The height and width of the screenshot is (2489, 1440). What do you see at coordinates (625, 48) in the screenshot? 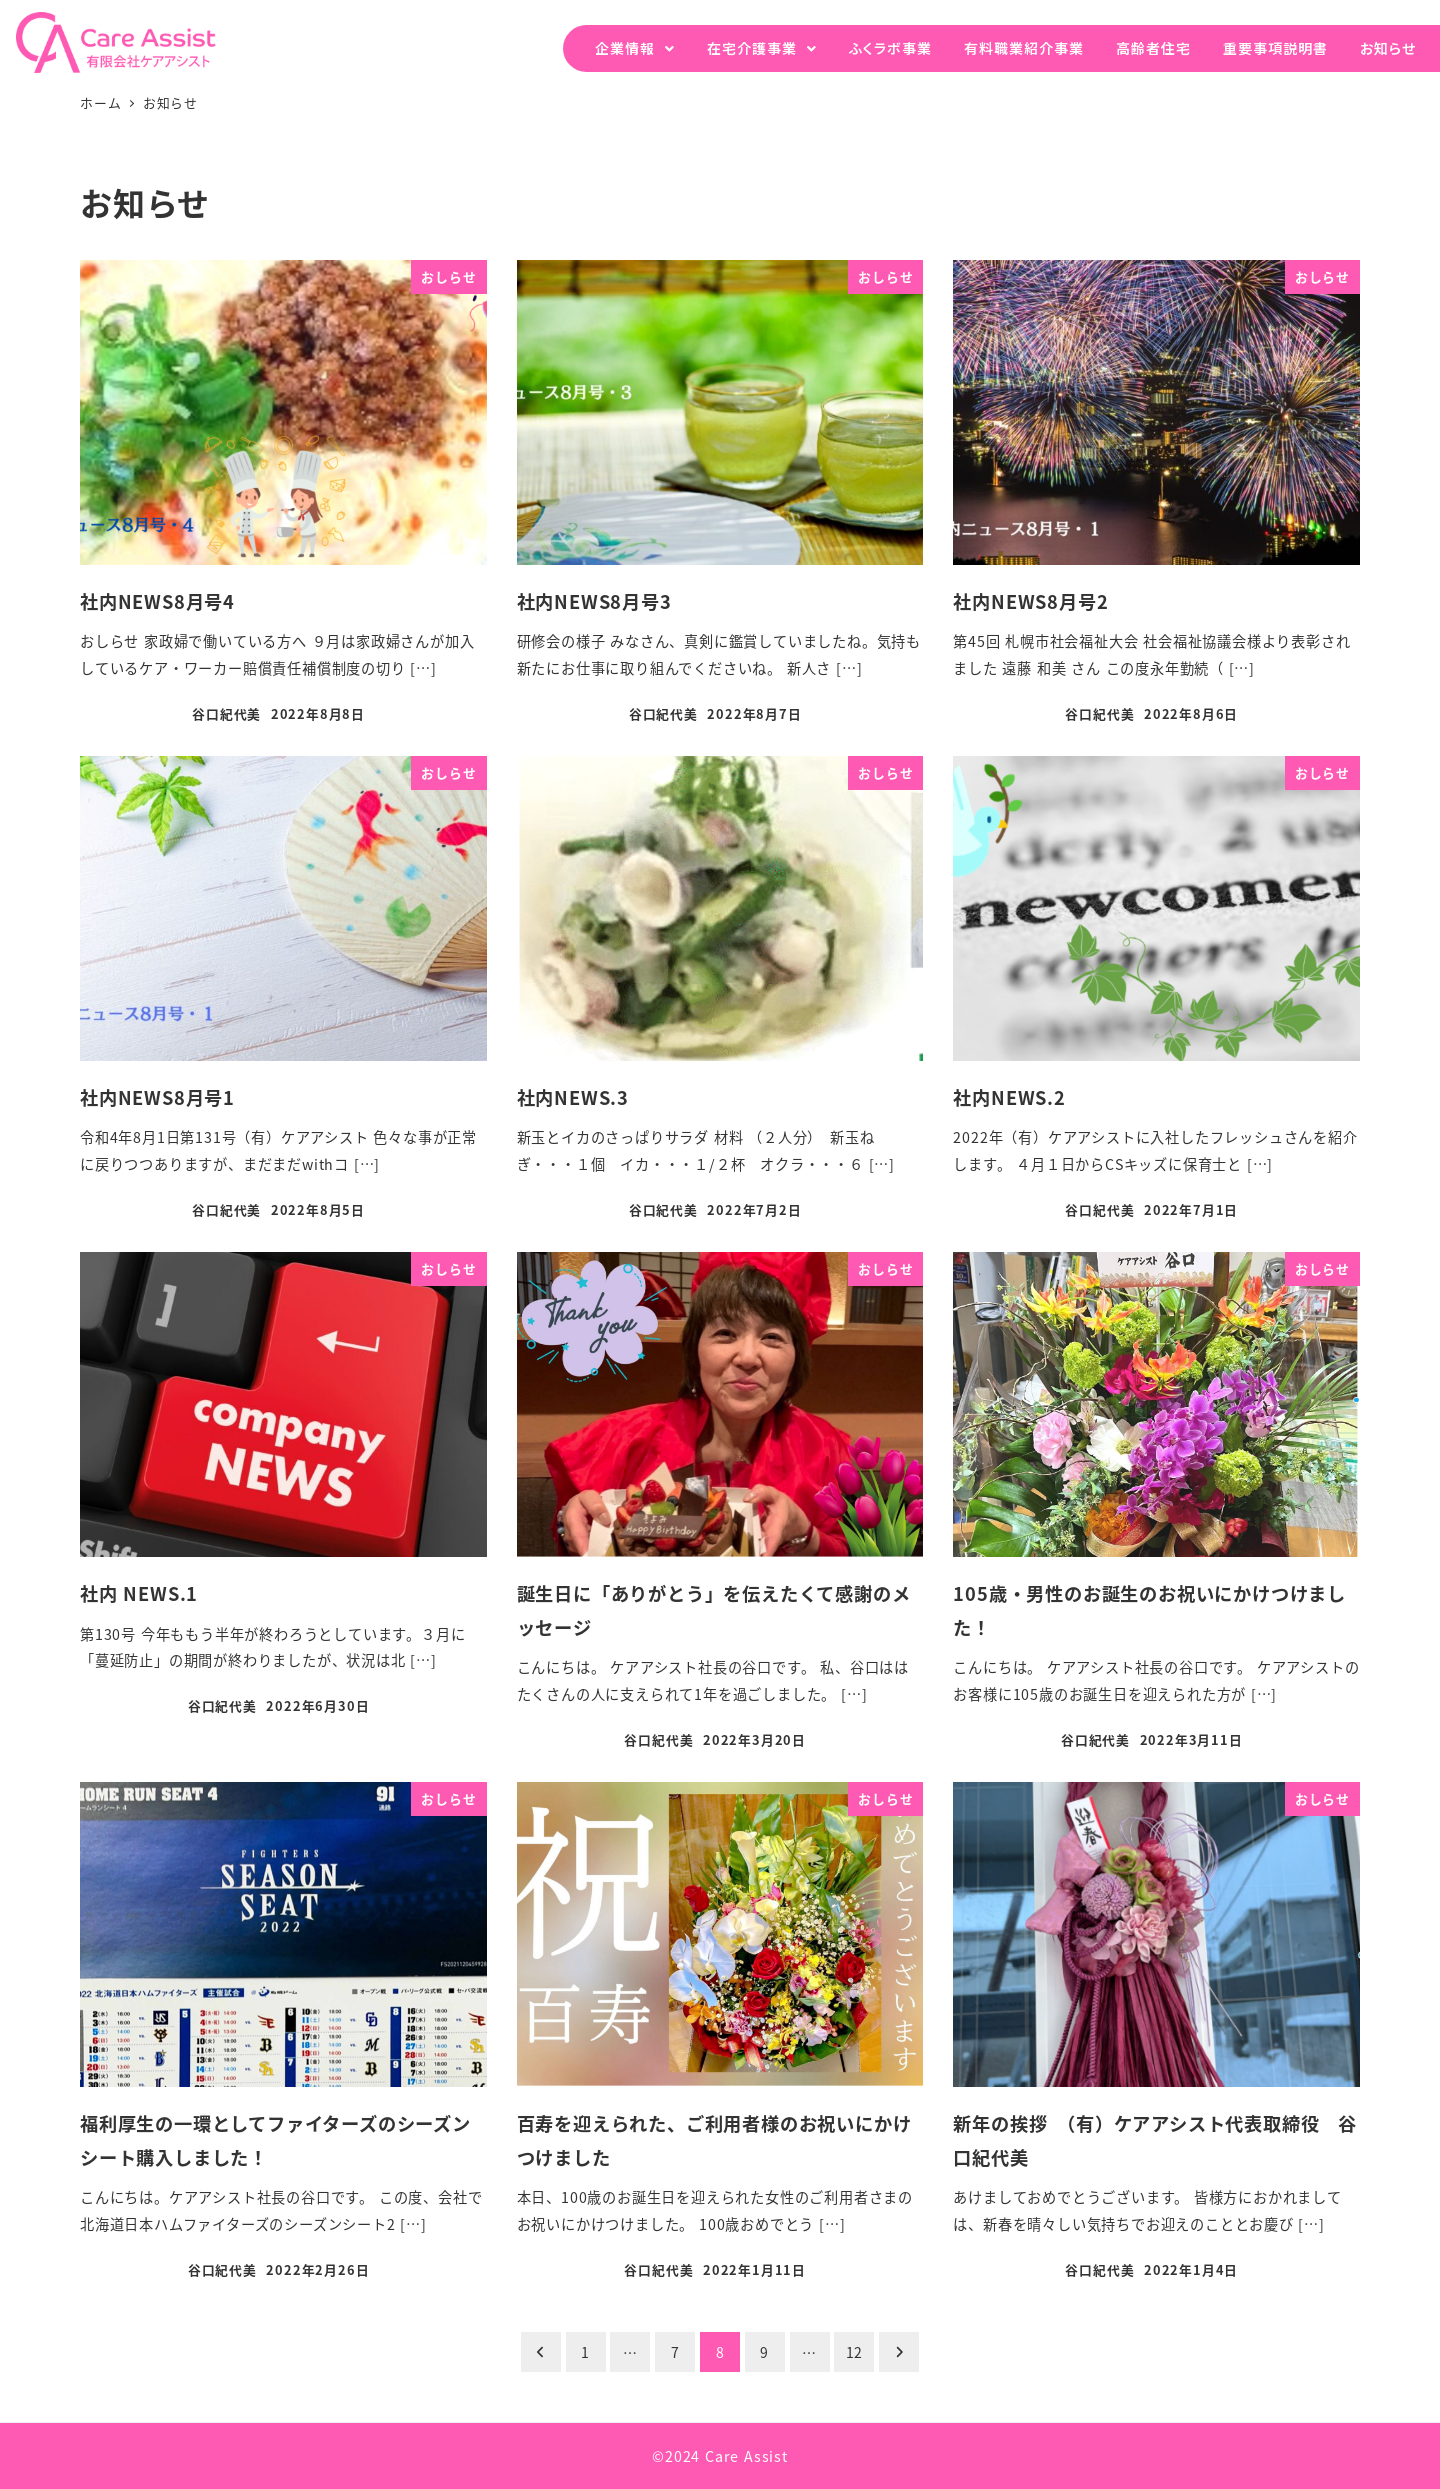
I see `企業情報` at bounding box center [625, 48].